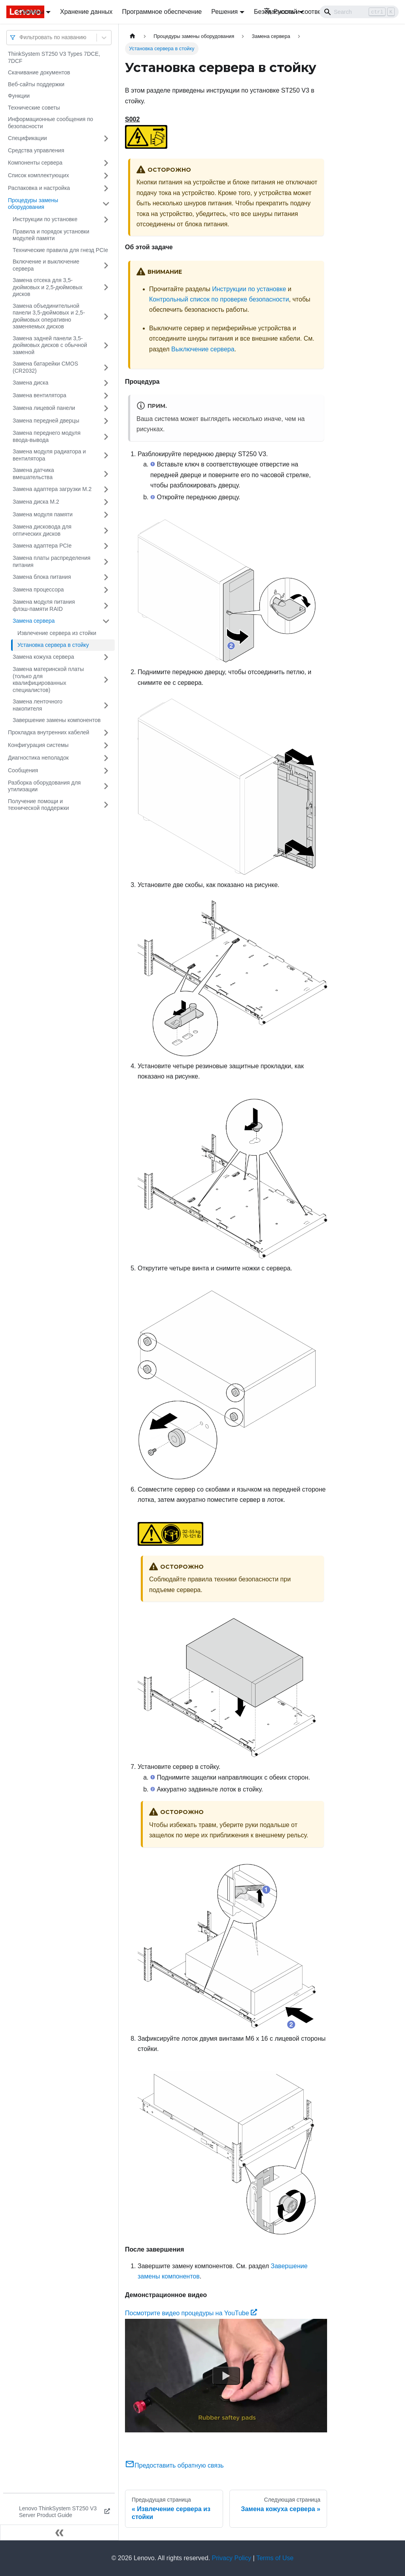 This screenshot has width=405, height=2576. What do you see at coordinates (274, 2558) in the screenshot?
I see `Terms of Use` at bounding box center [274, 2558].